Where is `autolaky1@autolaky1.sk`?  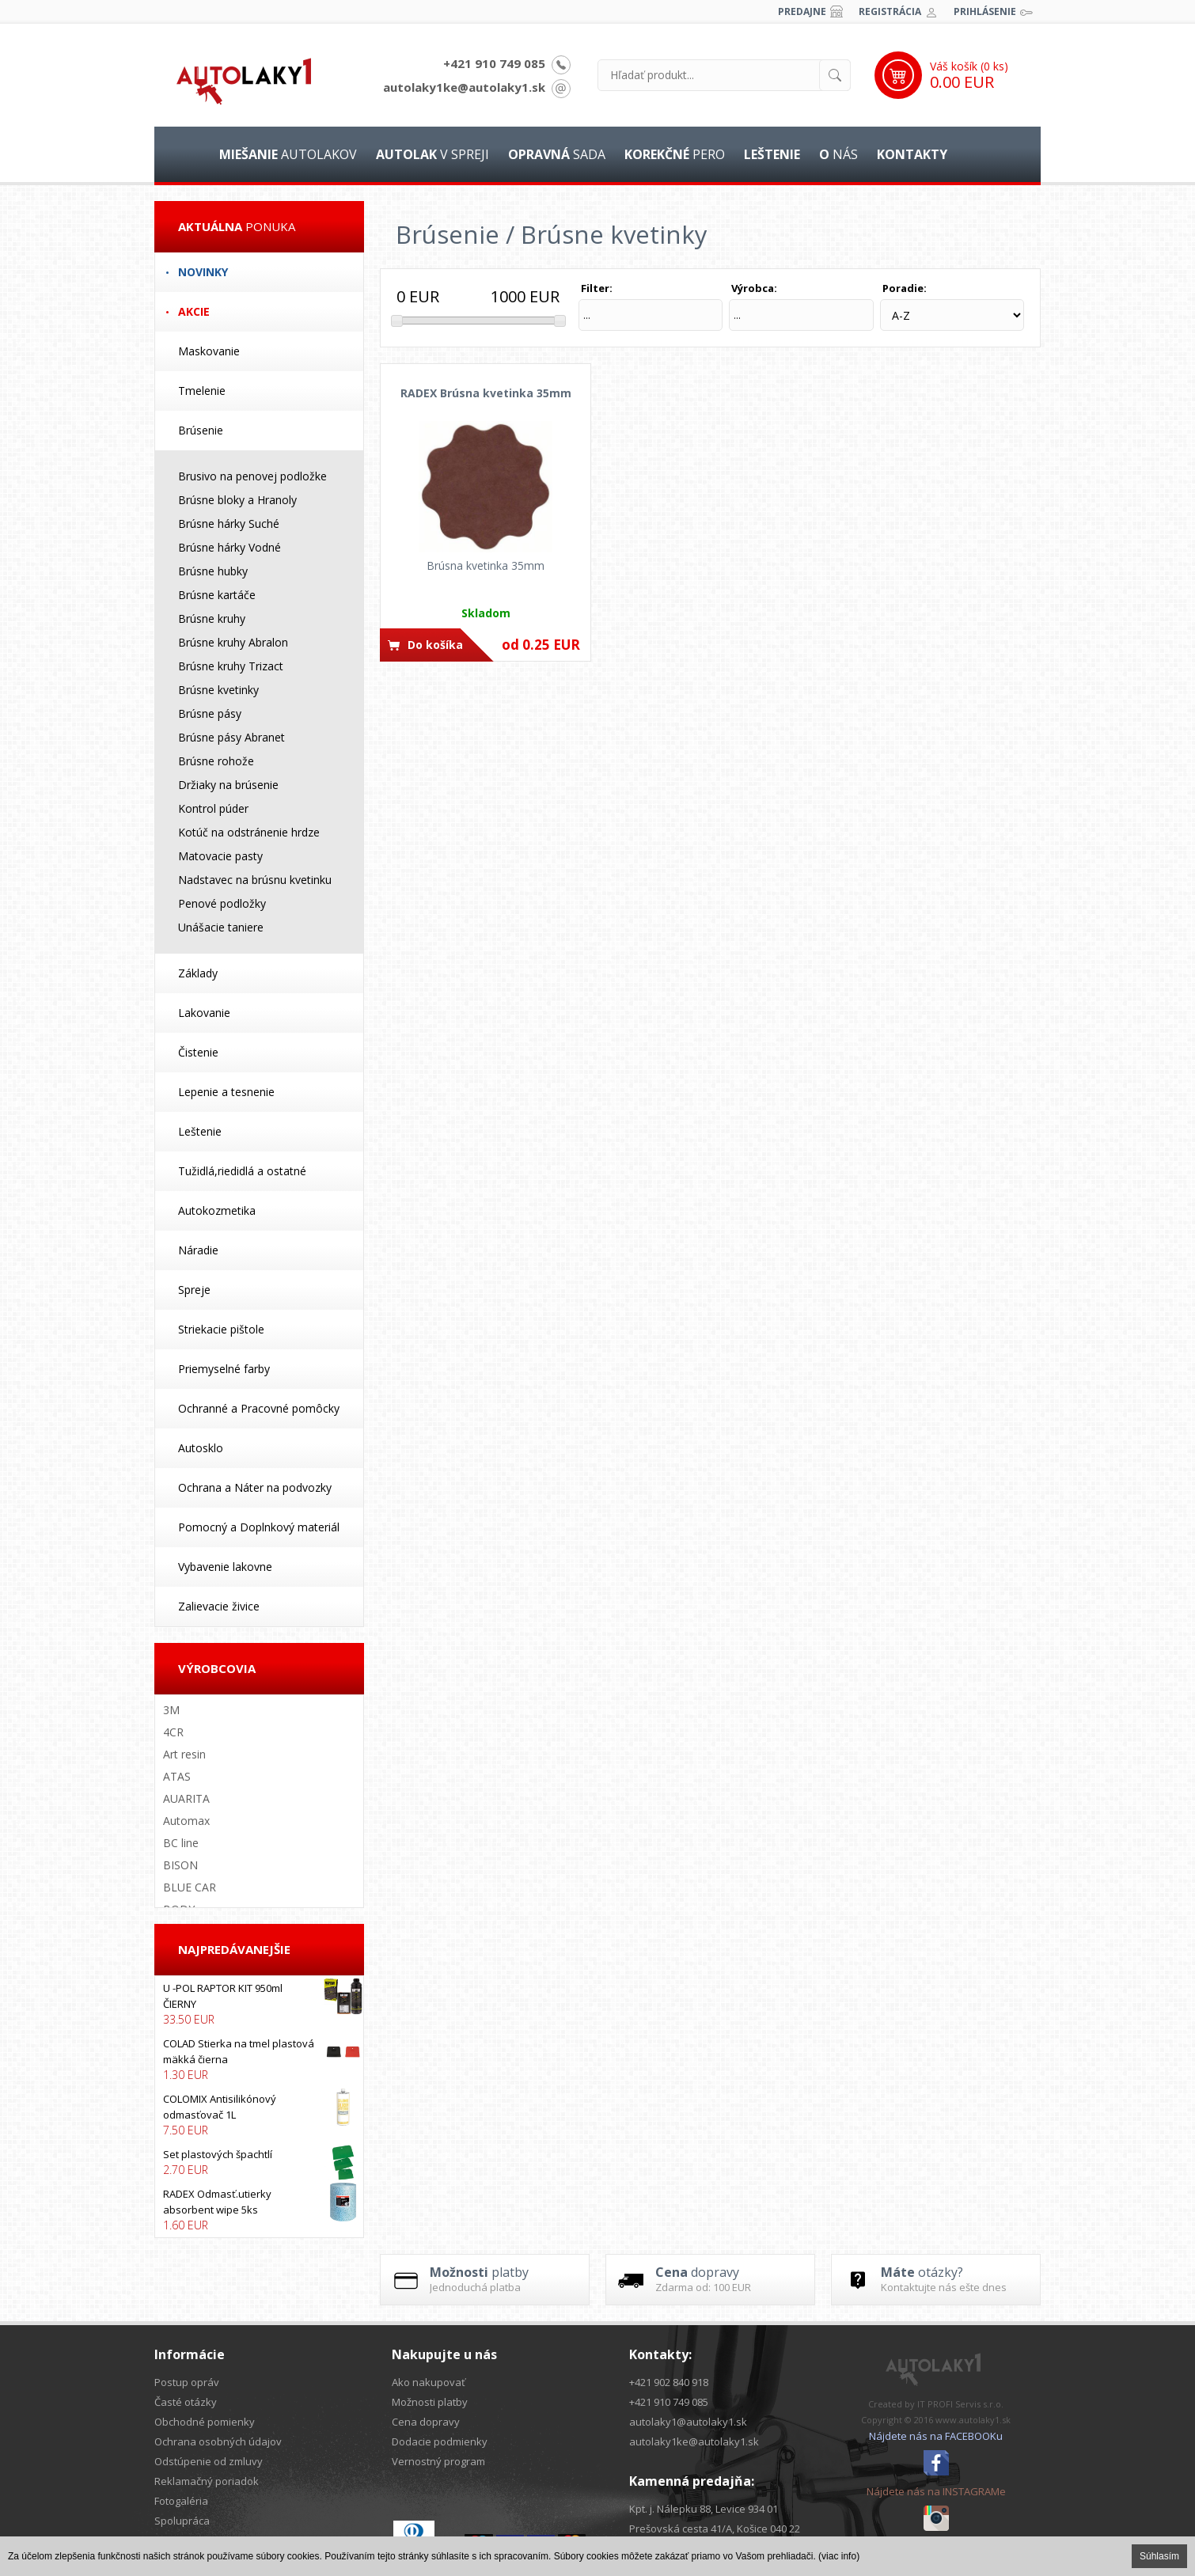 autolaky1@autolaky1.sk is located at coordinates (688, 2422).